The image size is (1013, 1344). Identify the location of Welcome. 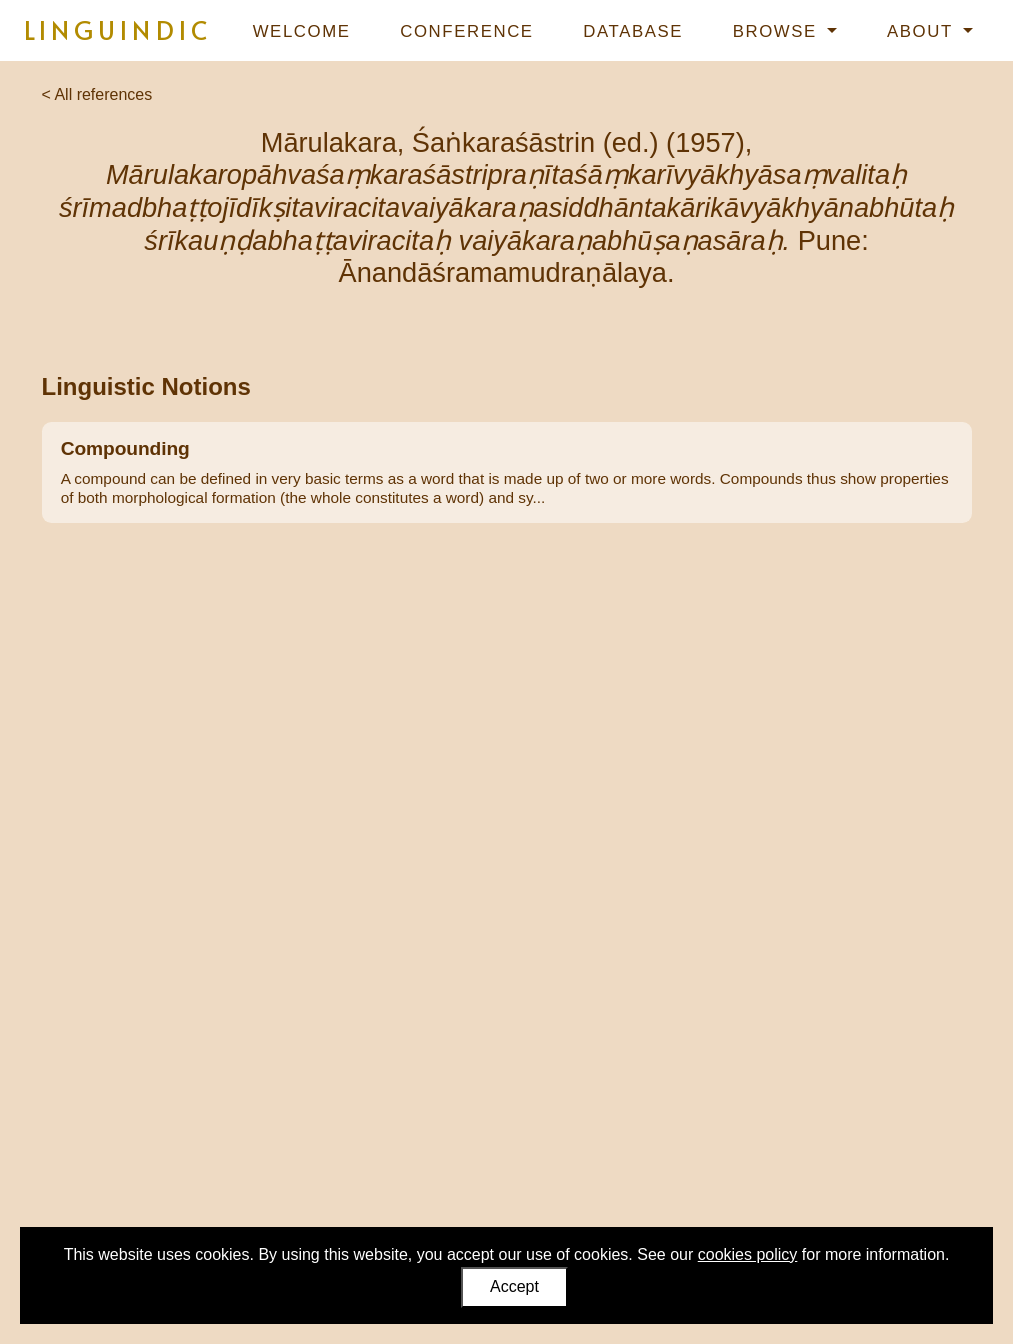
(302, 31).